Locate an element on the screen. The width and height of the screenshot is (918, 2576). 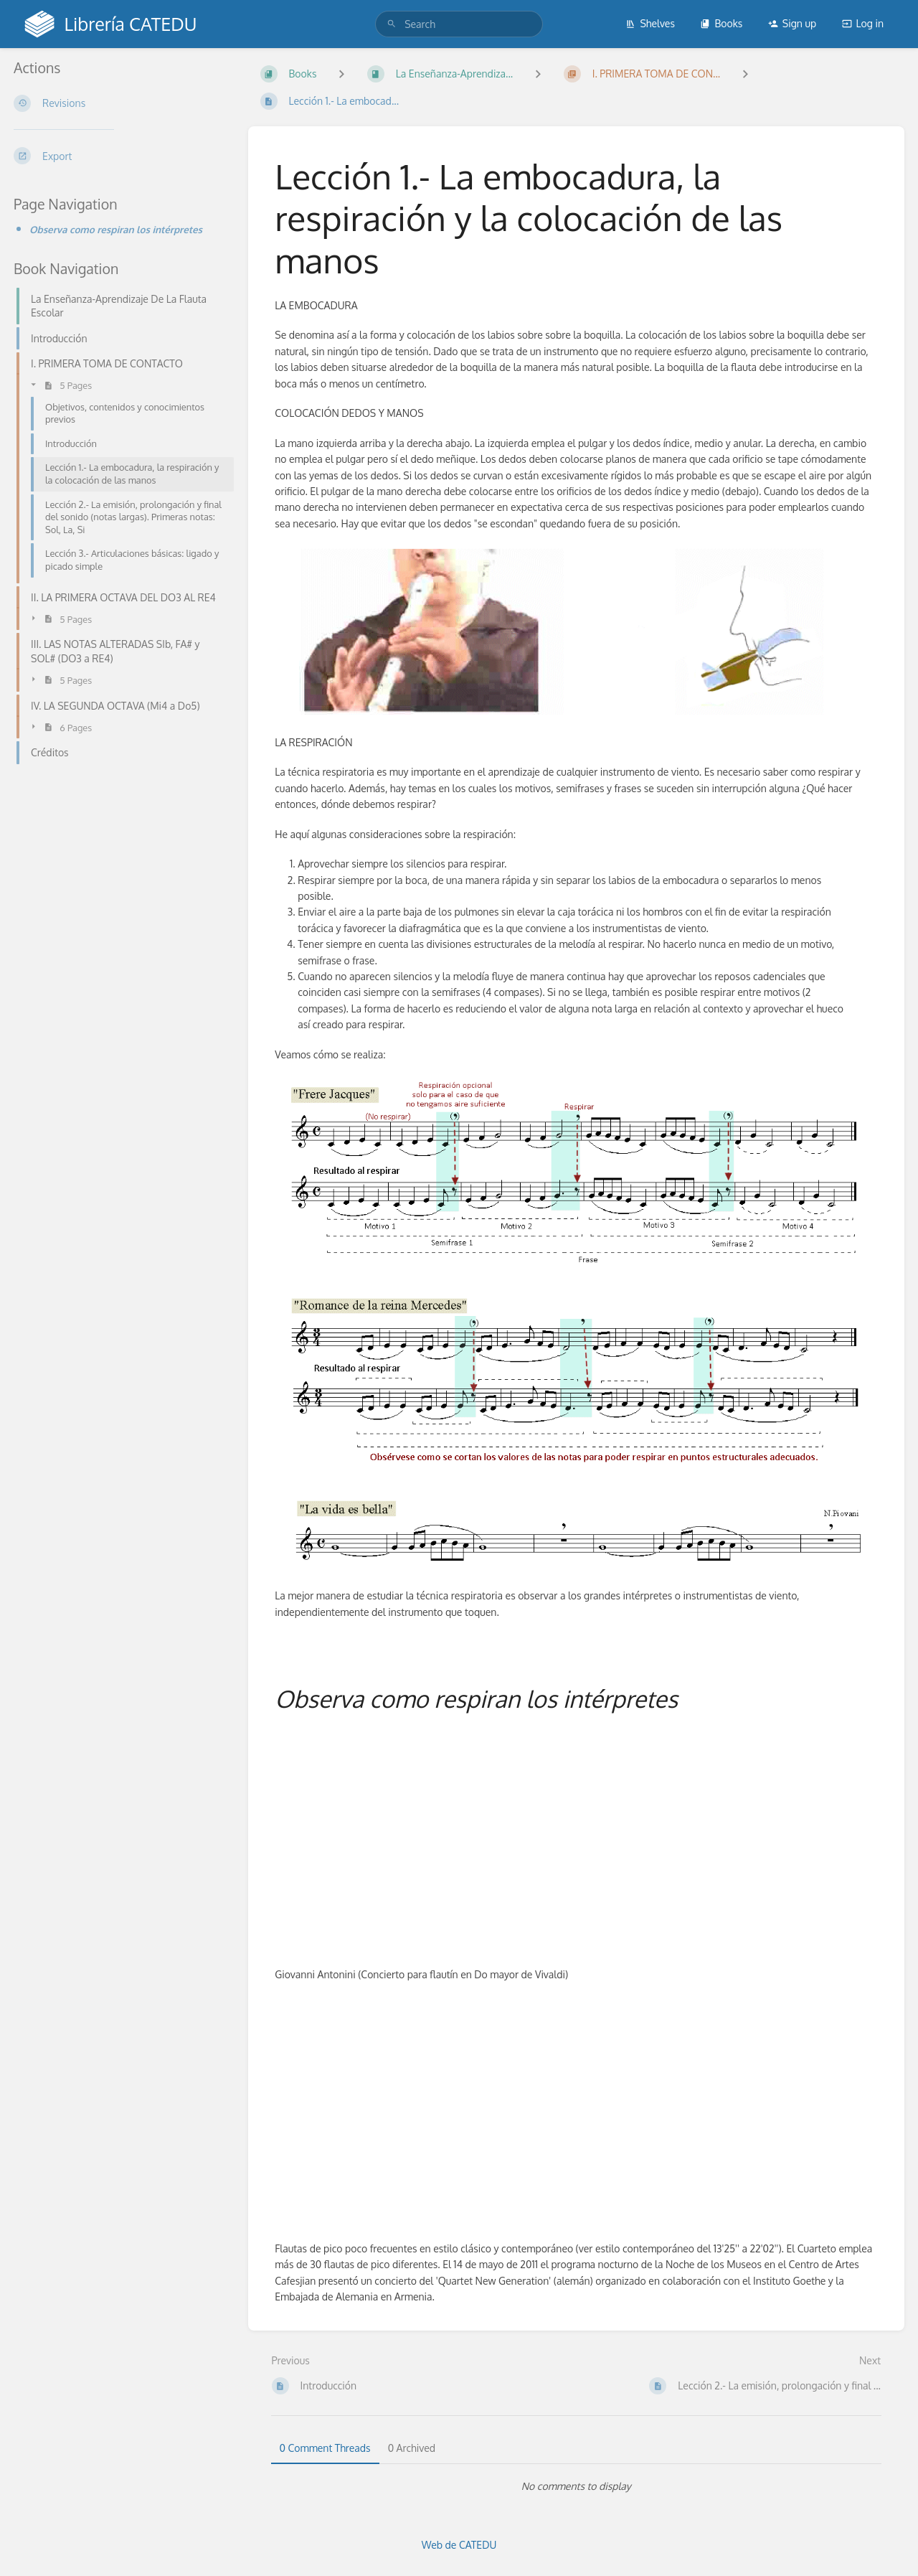
[tabpanel] is located at coordinates (576, 2486).